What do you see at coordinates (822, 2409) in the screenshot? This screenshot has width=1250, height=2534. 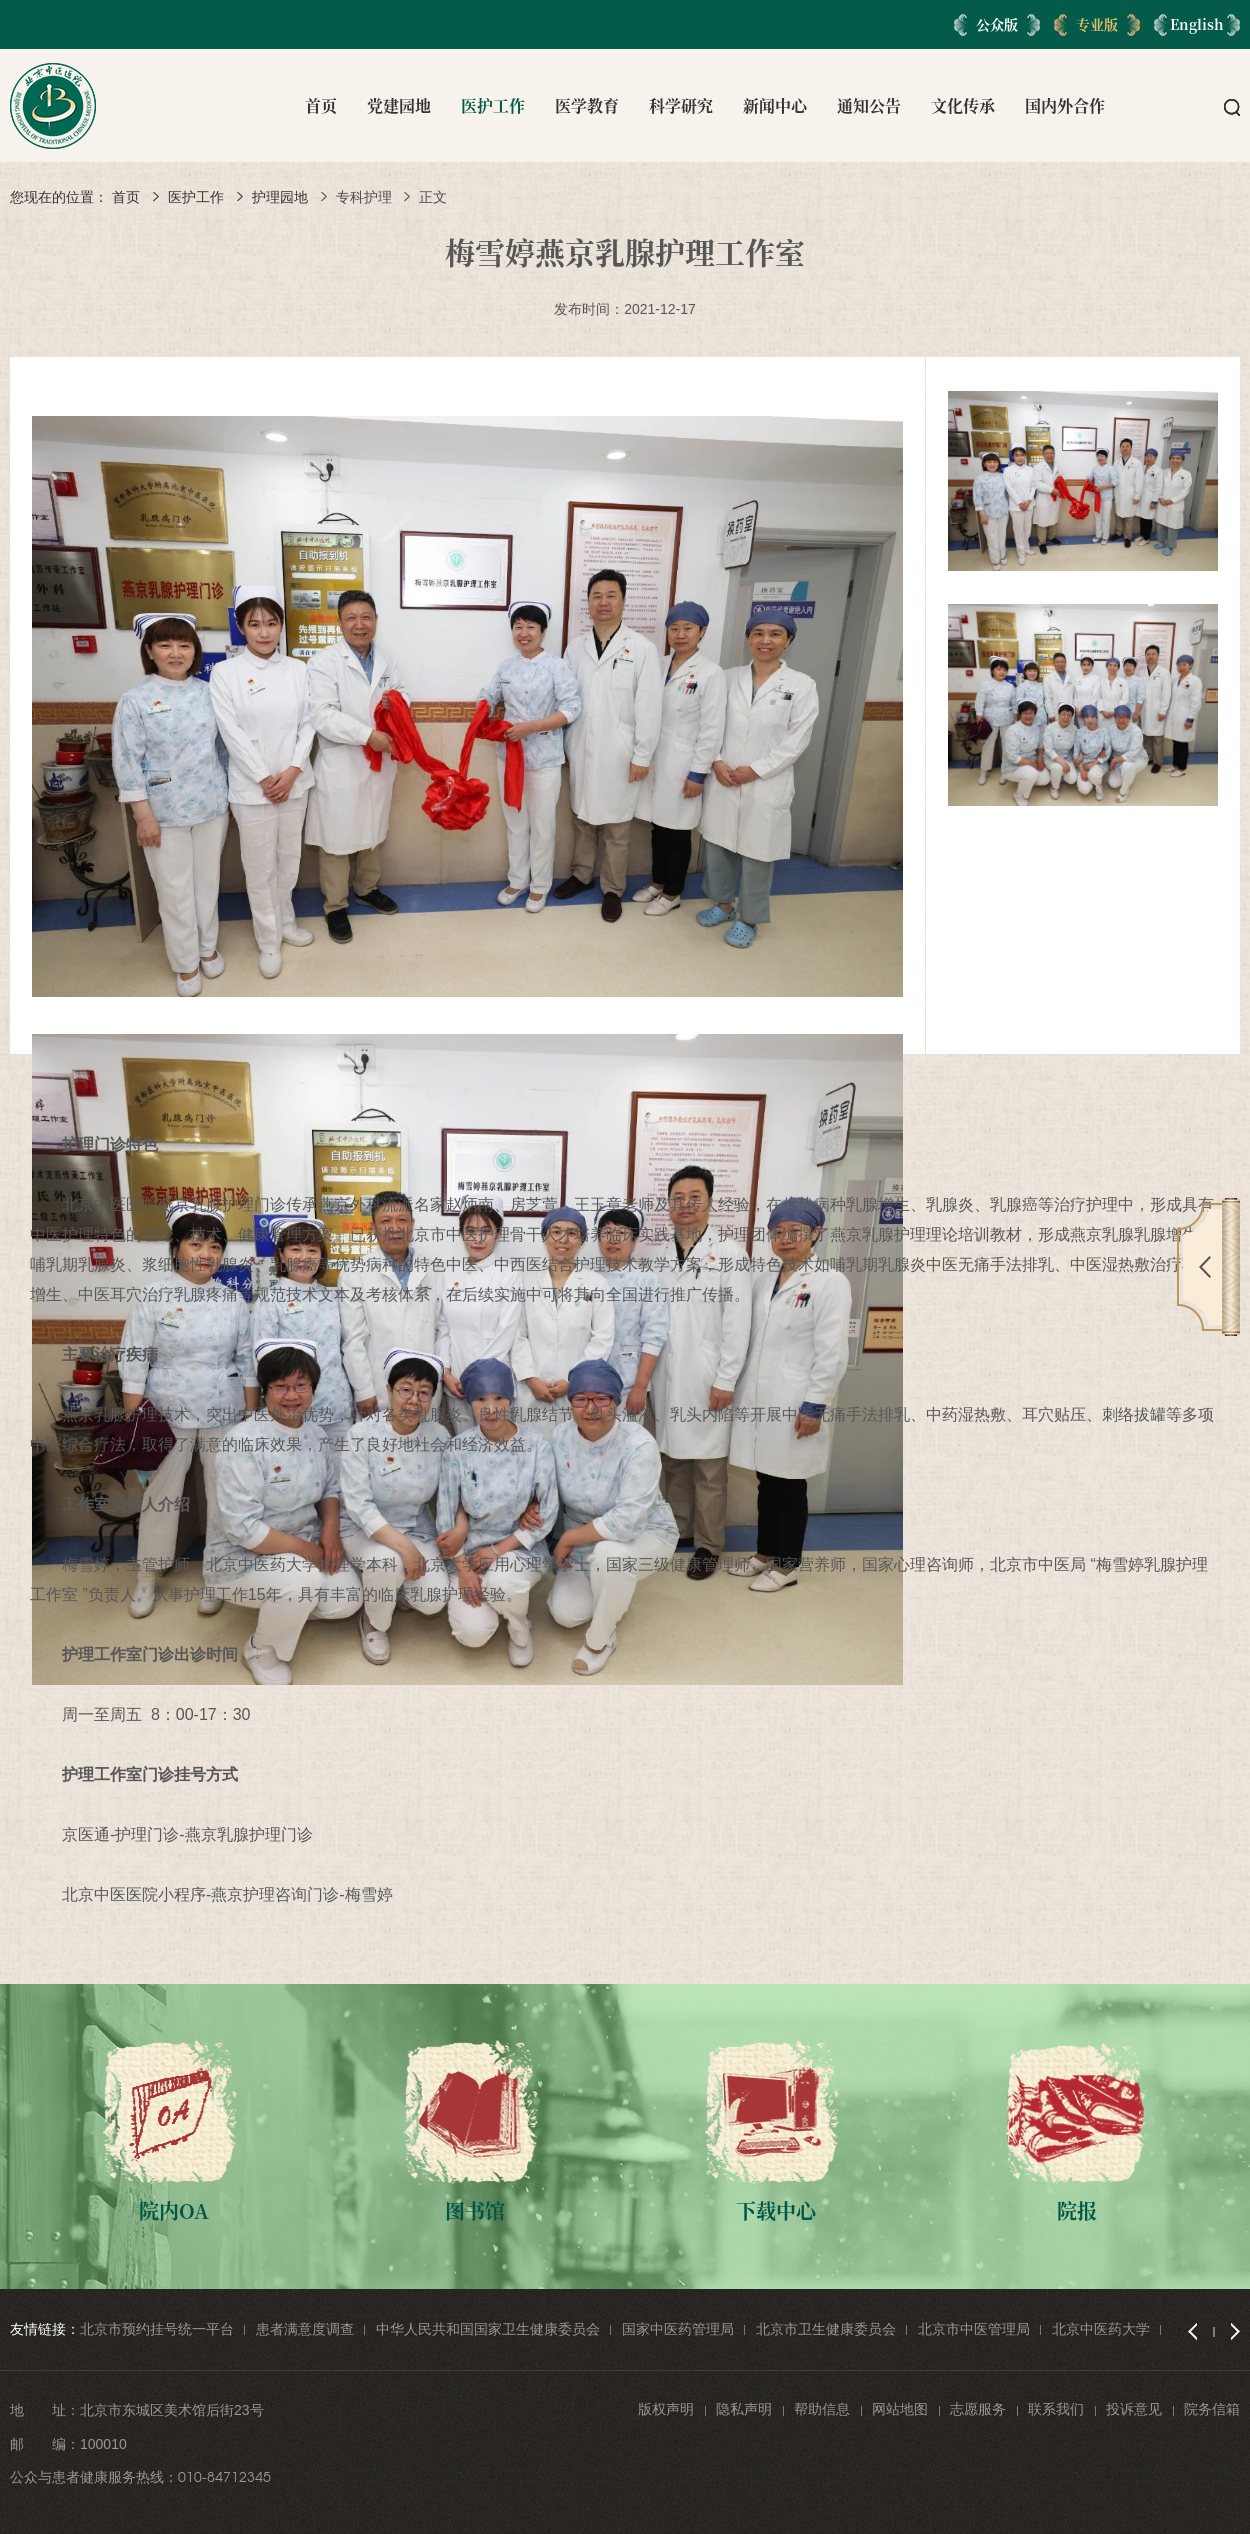 I see `帮助信息` at bounding box center [822, 2409].